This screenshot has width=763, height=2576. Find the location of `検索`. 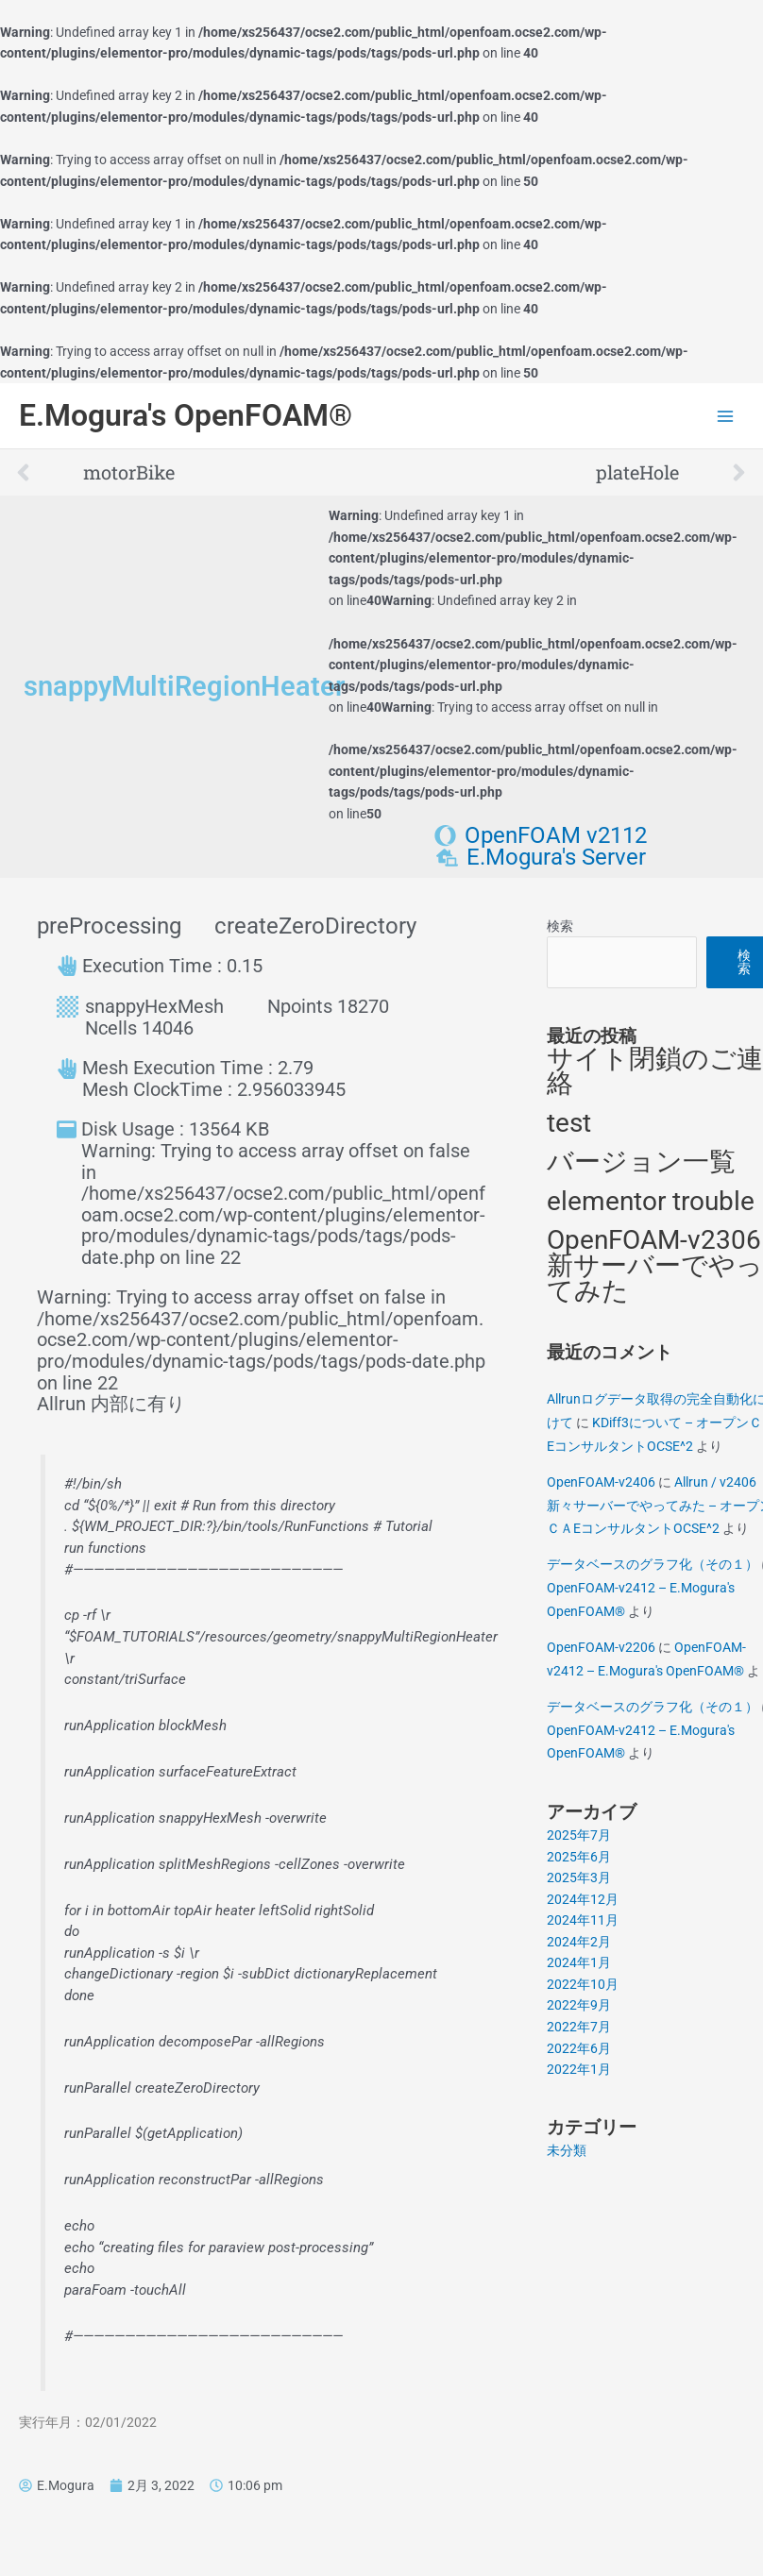

検索 is located at coordinates (560, 926).